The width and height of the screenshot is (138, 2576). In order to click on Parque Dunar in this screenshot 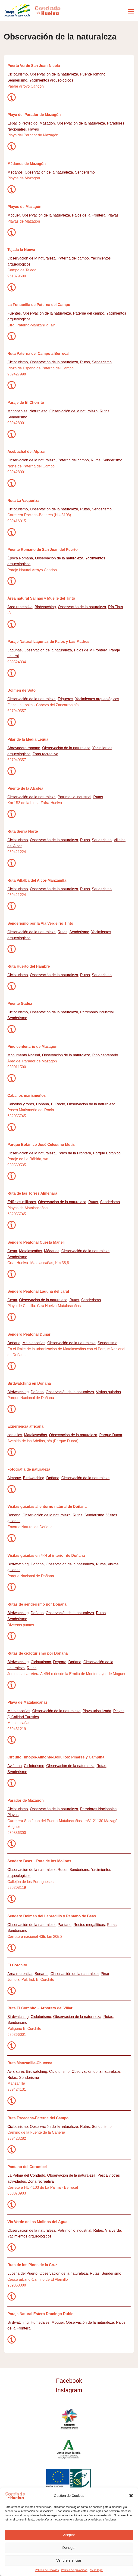, I will do `click(110, 1435)`.